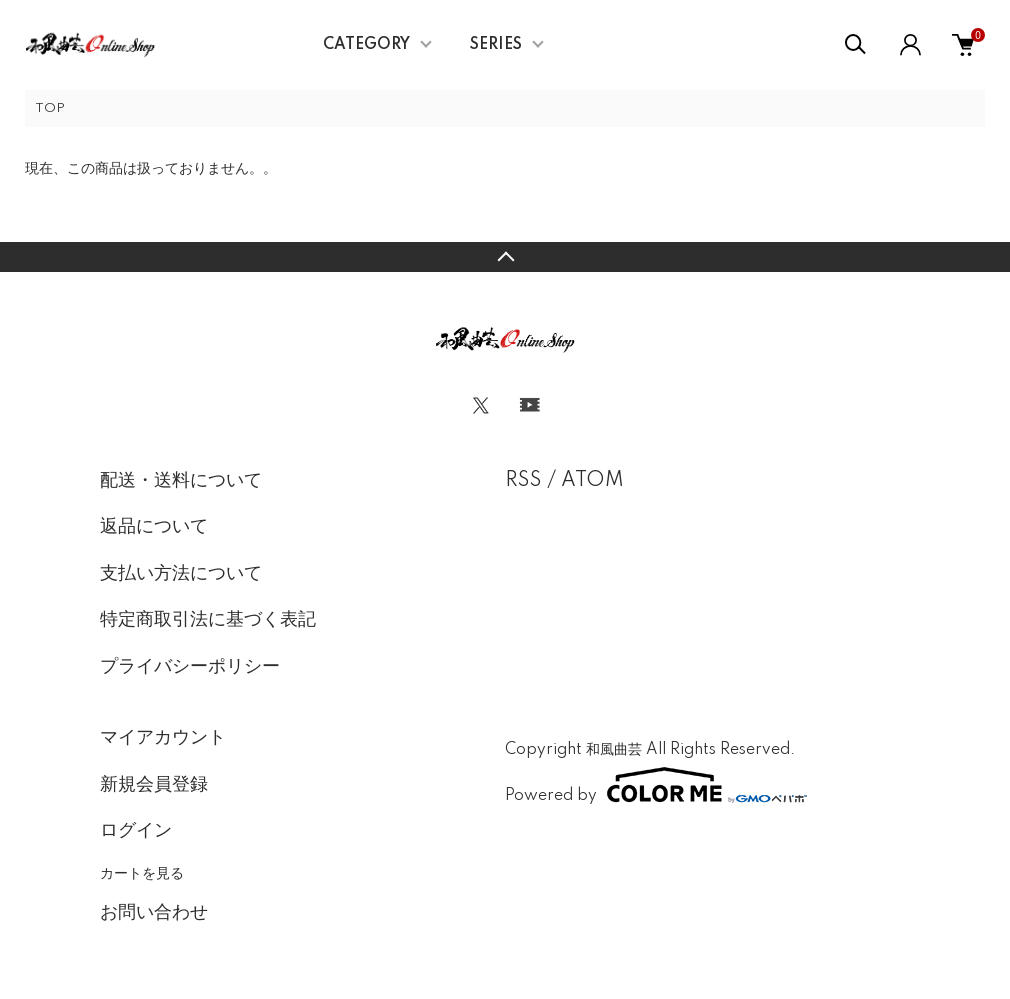 This screenshot has height=999, width=1010. What do you see at coordinates (181, 574) in the screenshot?
I see `支払い方法について` at bounding box center [181, 574].